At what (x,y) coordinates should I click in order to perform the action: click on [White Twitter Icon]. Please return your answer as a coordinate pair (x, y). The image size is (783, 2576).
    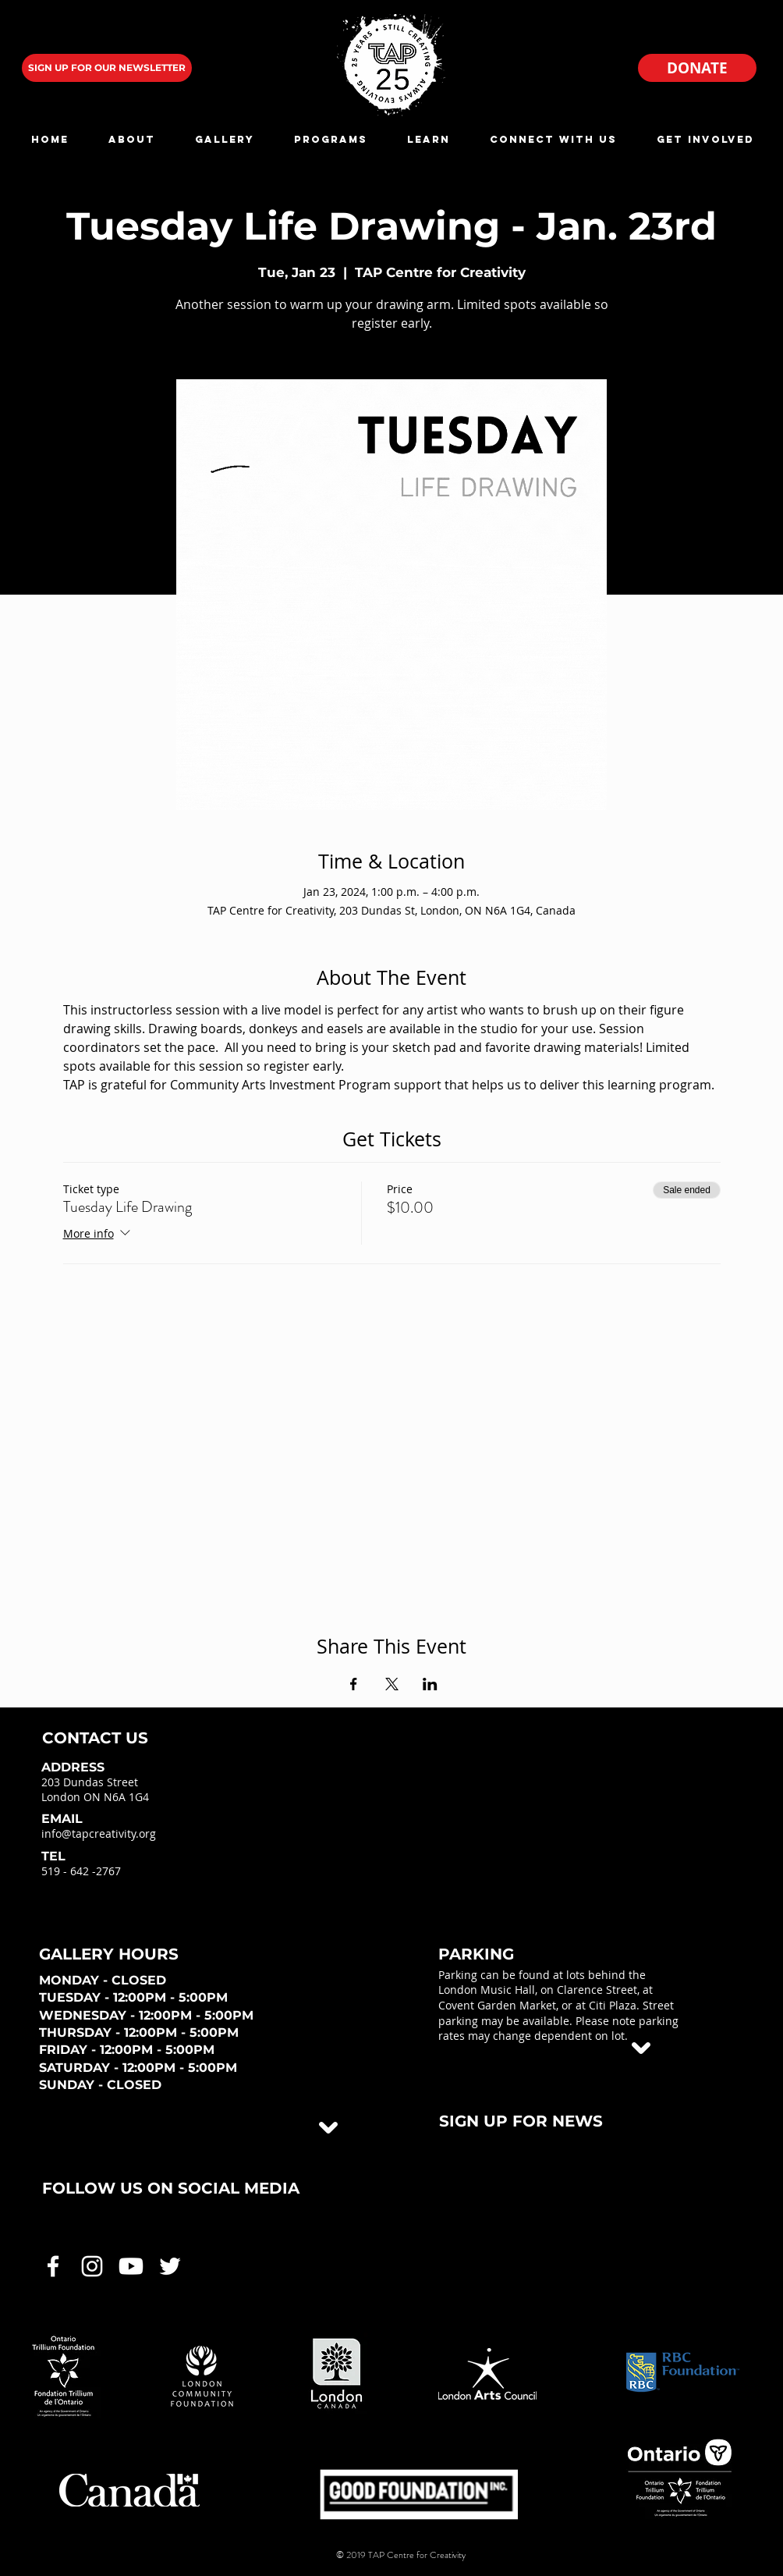
    Looking at the image, I should click on (170, 2266).